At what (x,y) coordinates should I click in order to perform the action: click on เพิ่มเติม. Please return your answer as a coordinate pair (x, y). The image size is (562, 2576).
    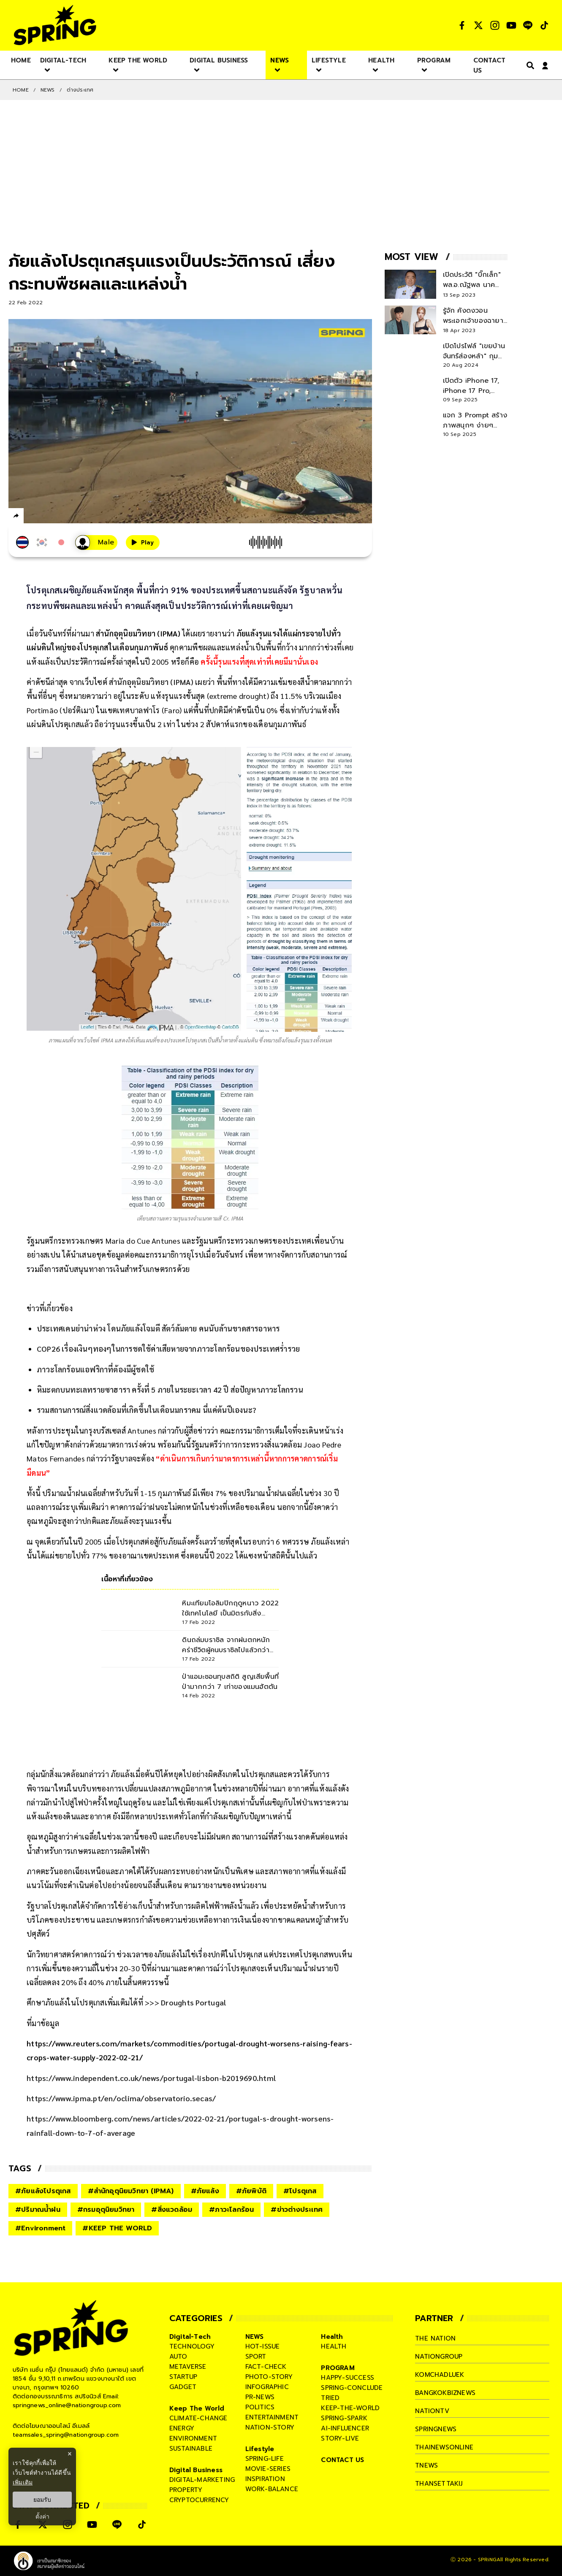
    Looking at the image, I should click on (23, 2482).